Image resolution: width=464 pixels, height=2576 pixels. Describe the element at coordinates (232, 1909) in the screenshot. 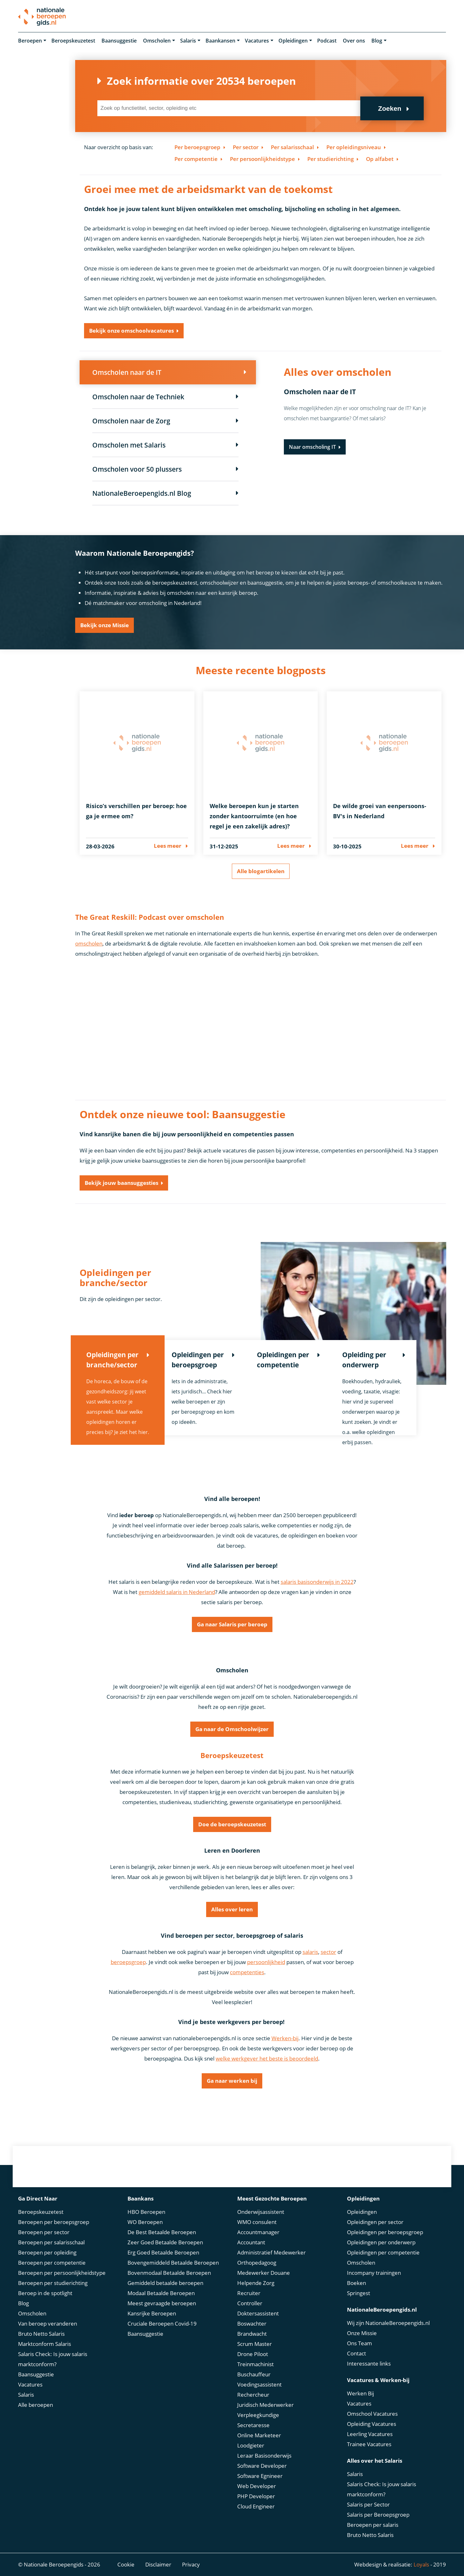

I see `Alles over leren` at that location.